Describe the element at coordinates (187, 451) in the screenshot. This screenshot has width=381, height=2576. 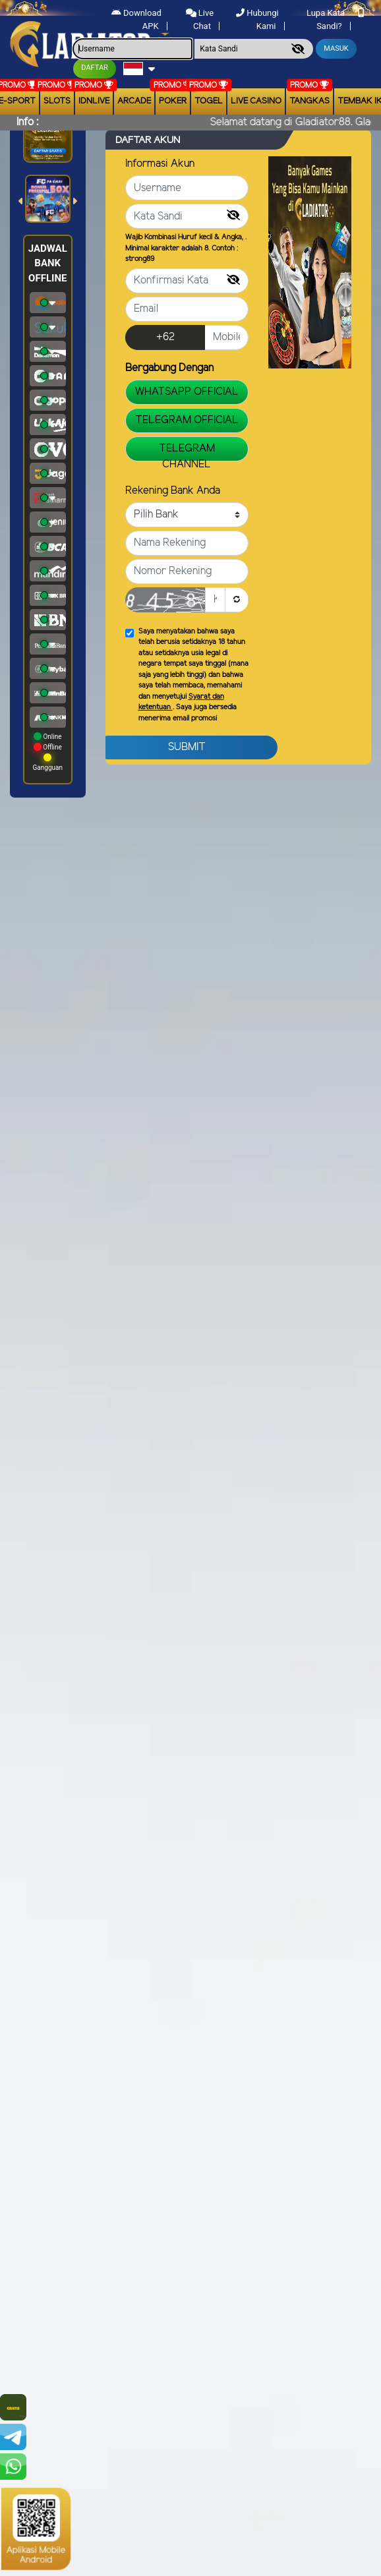
I see `TELEGRAM CHANNEL` at that location.